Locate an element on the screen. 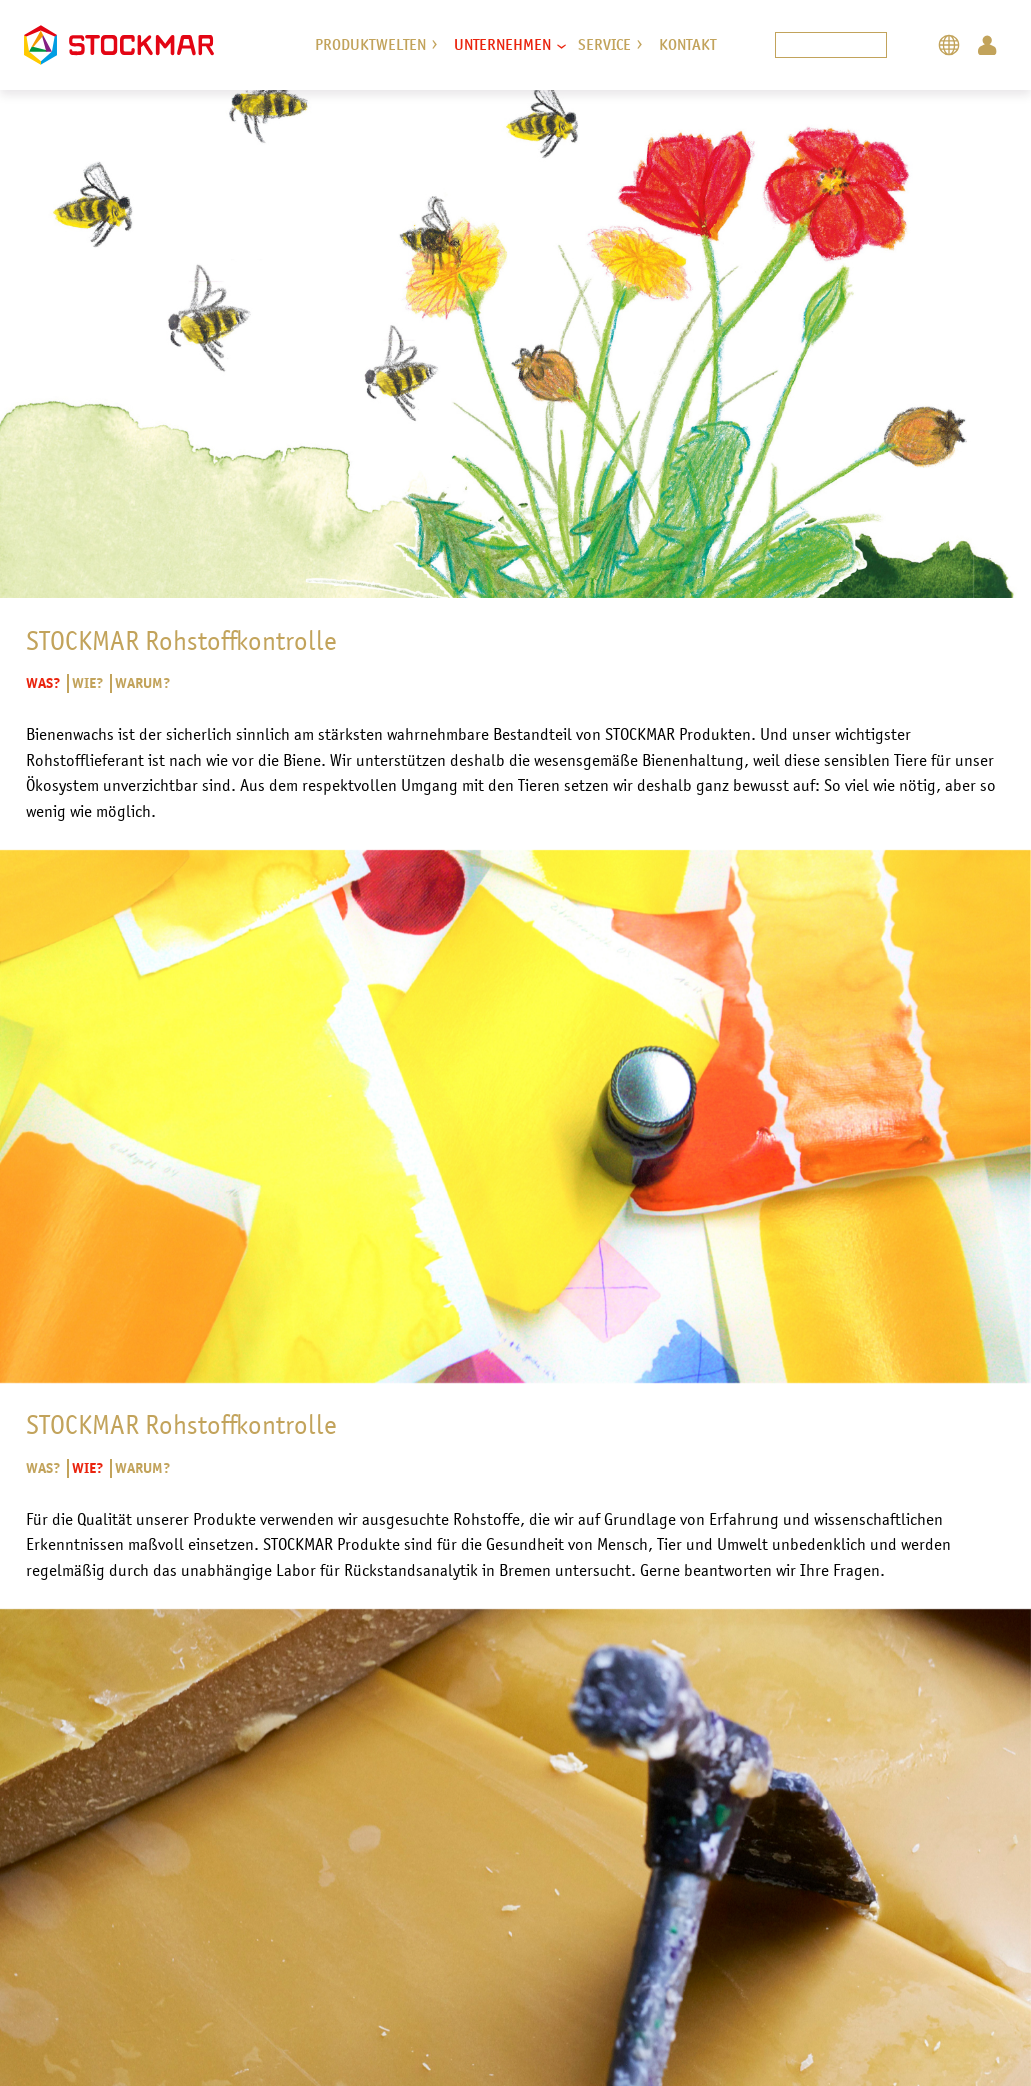 The image size is (1031, 2086). Unternehmen is located at coordinates (502, 45).